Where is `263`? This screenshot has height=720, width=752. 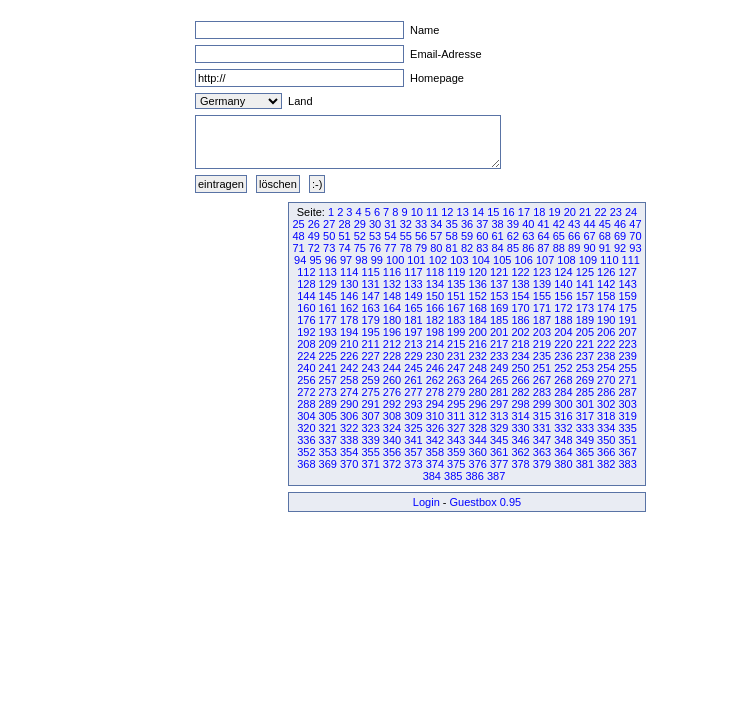
263 is located at coordinates (456, 380).